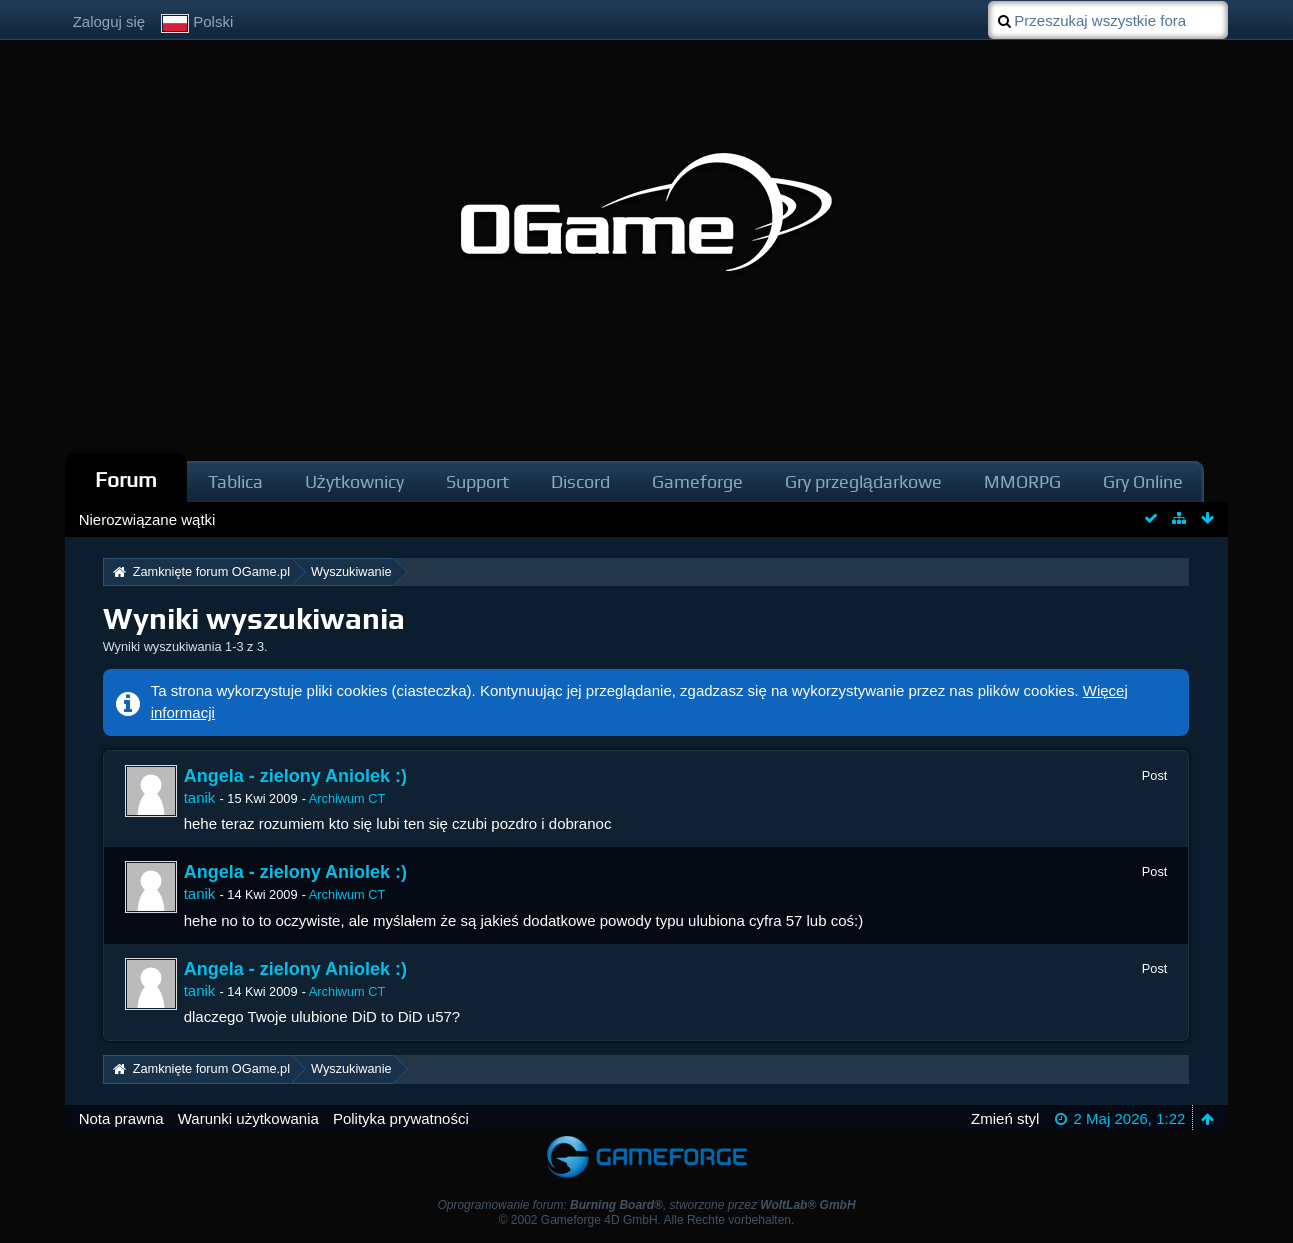  I want to click on Archiwum CT, so click(347, 798).